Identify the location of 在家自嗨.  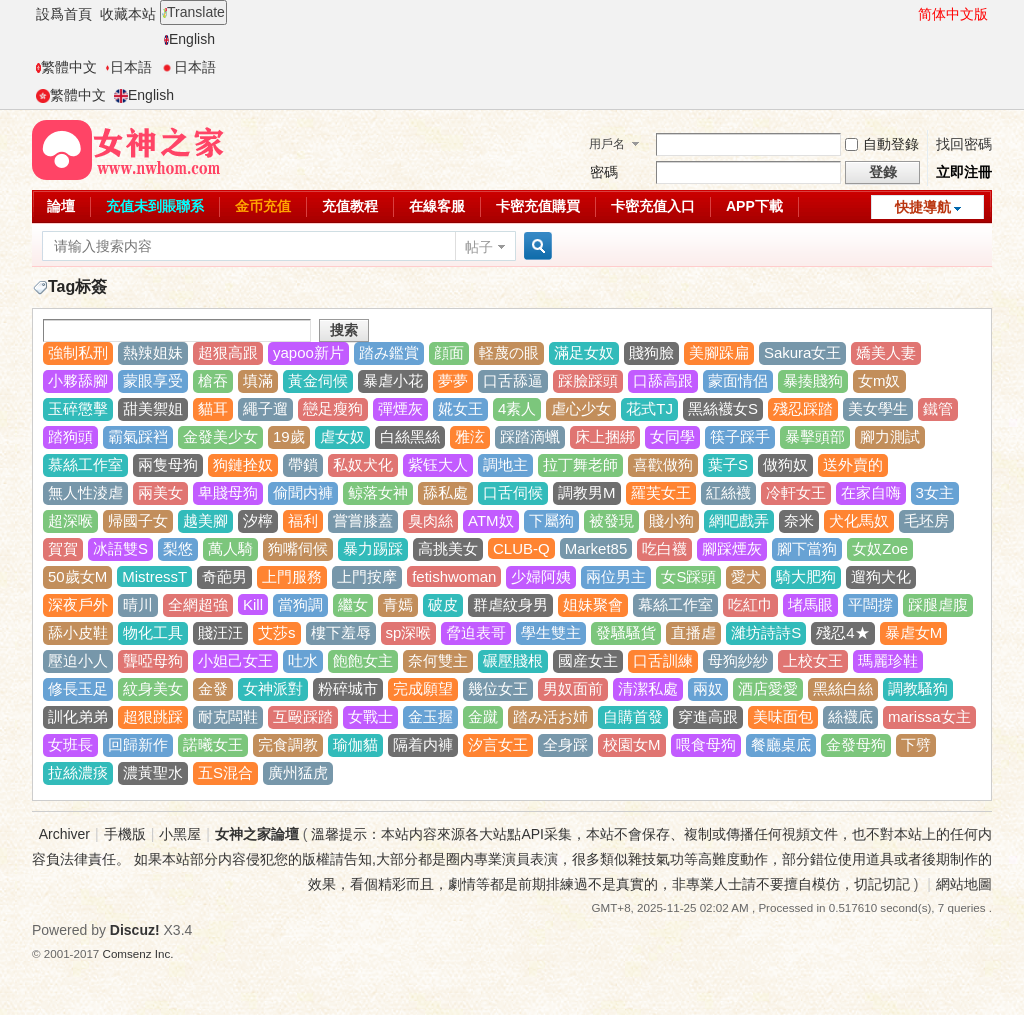
(871, 492).